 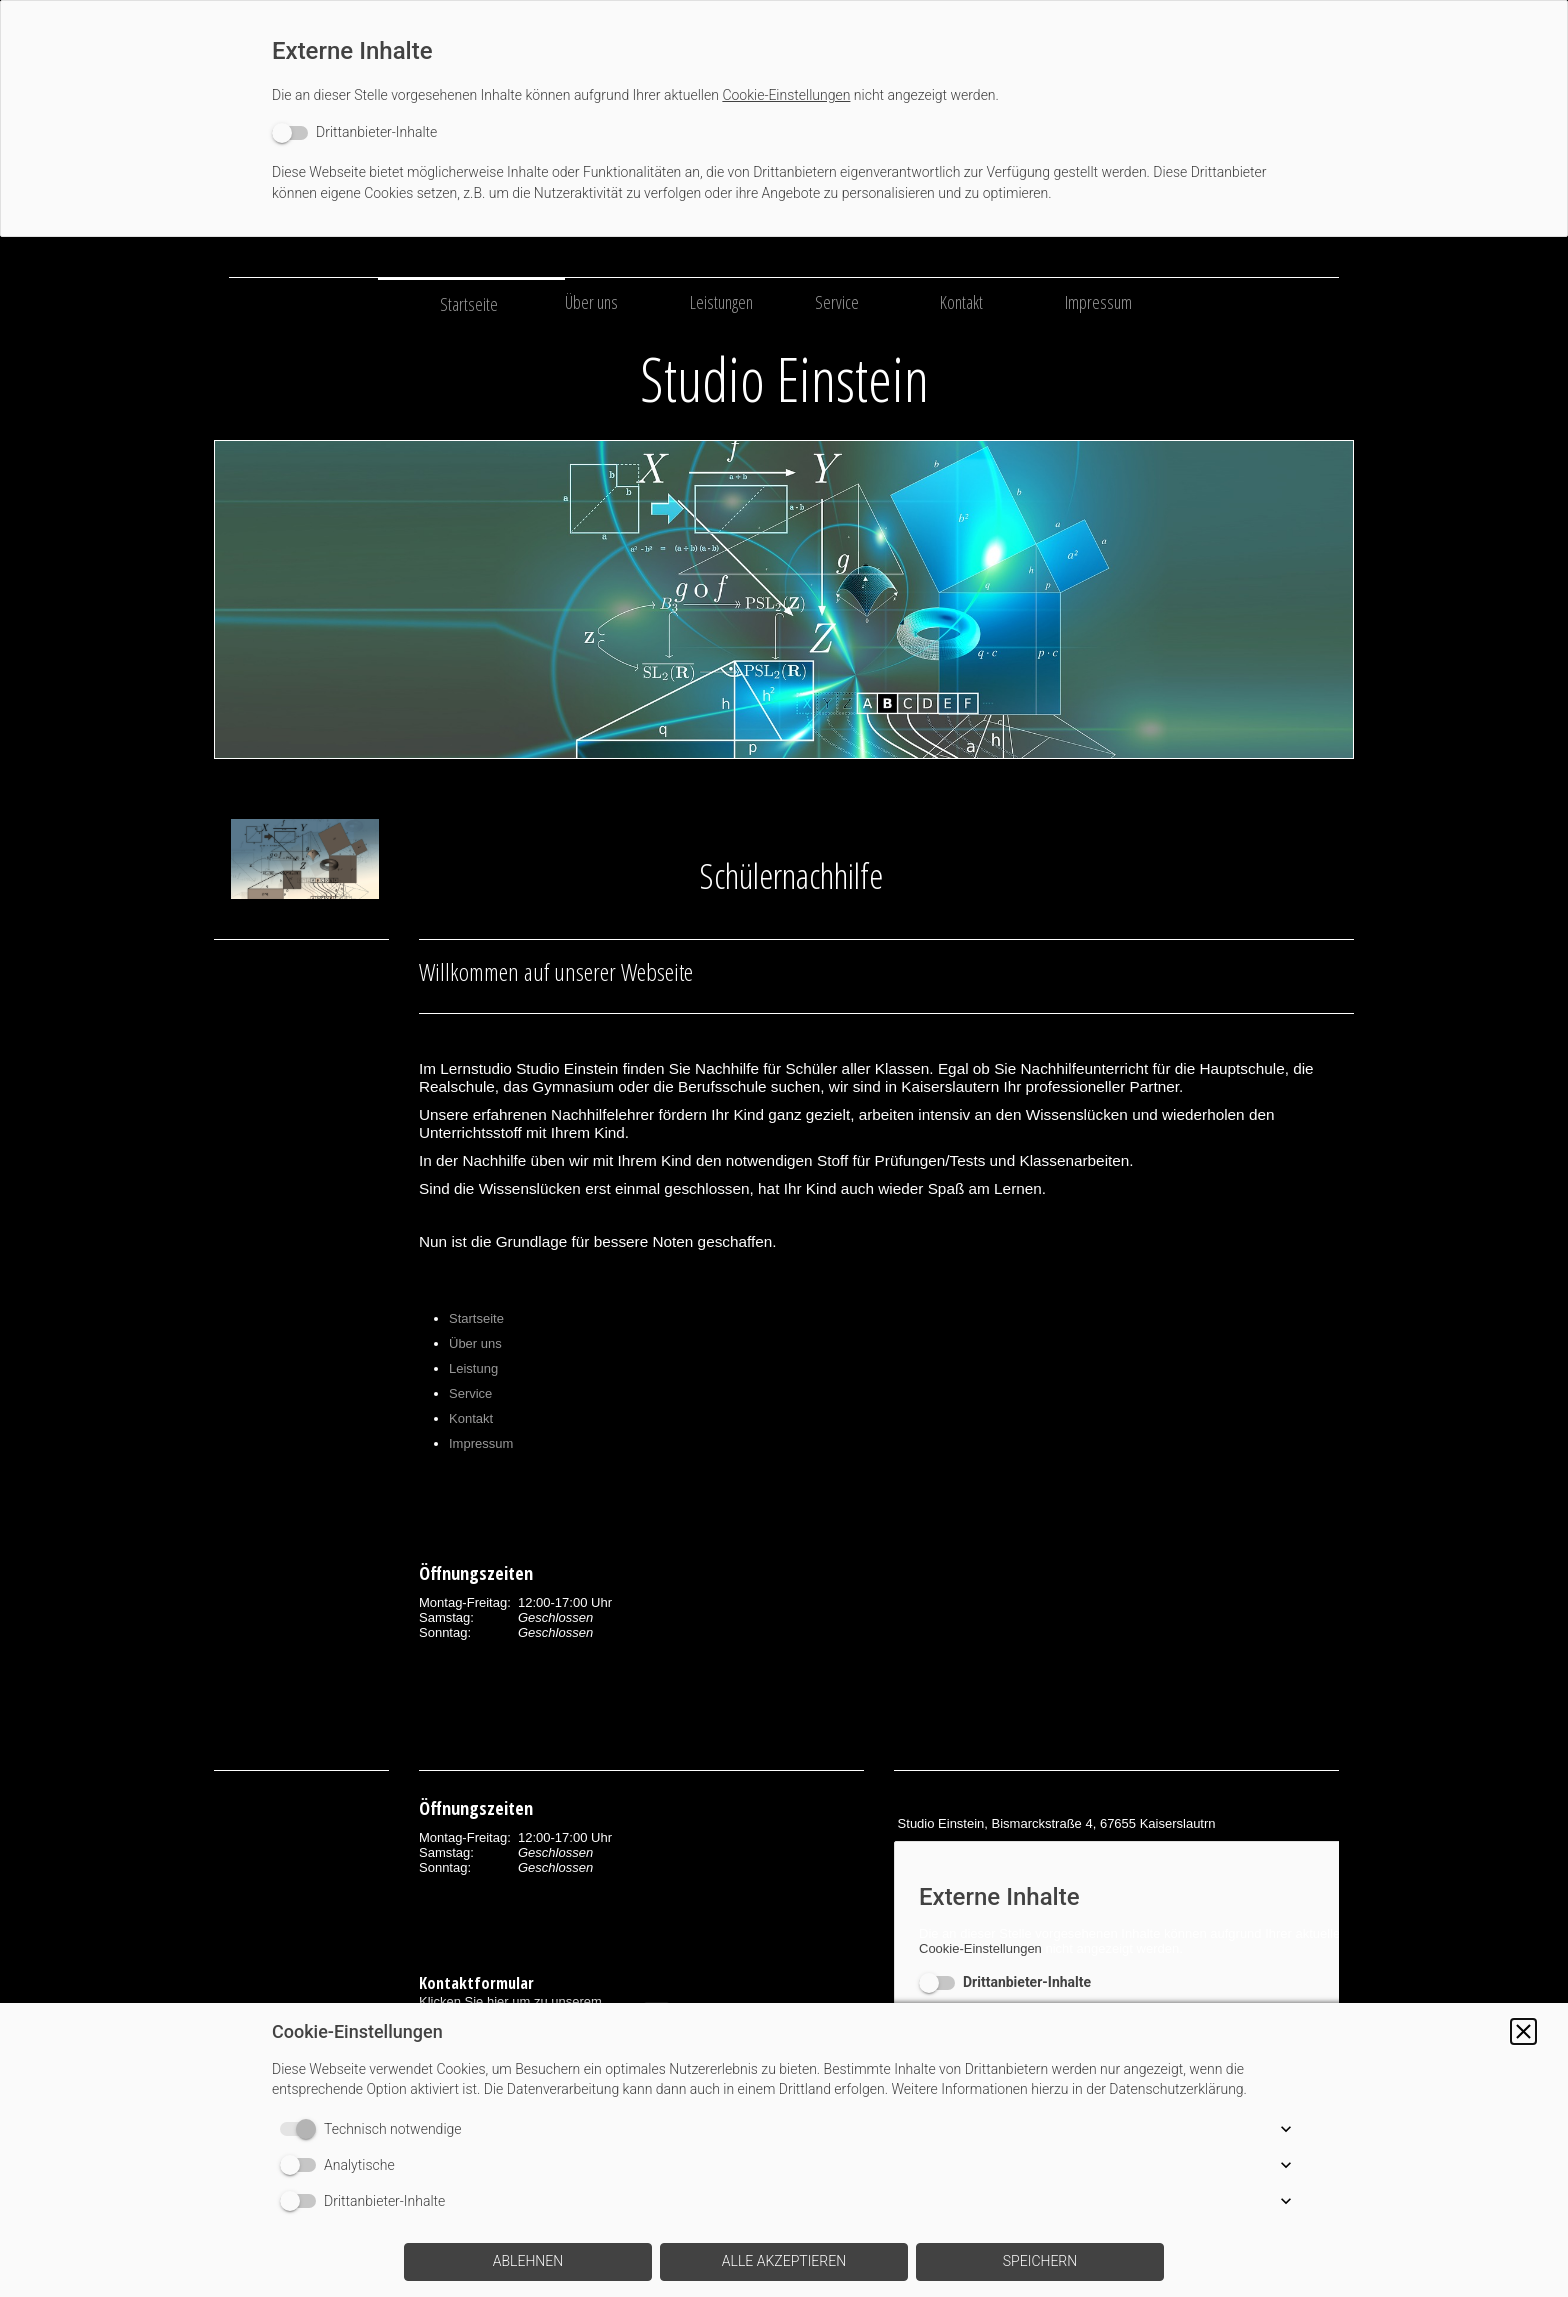 What do you see at coordinates (786, 95) in the screenshot?
I see `Cookie-Einstellungen` at bounding box center [786, 95].